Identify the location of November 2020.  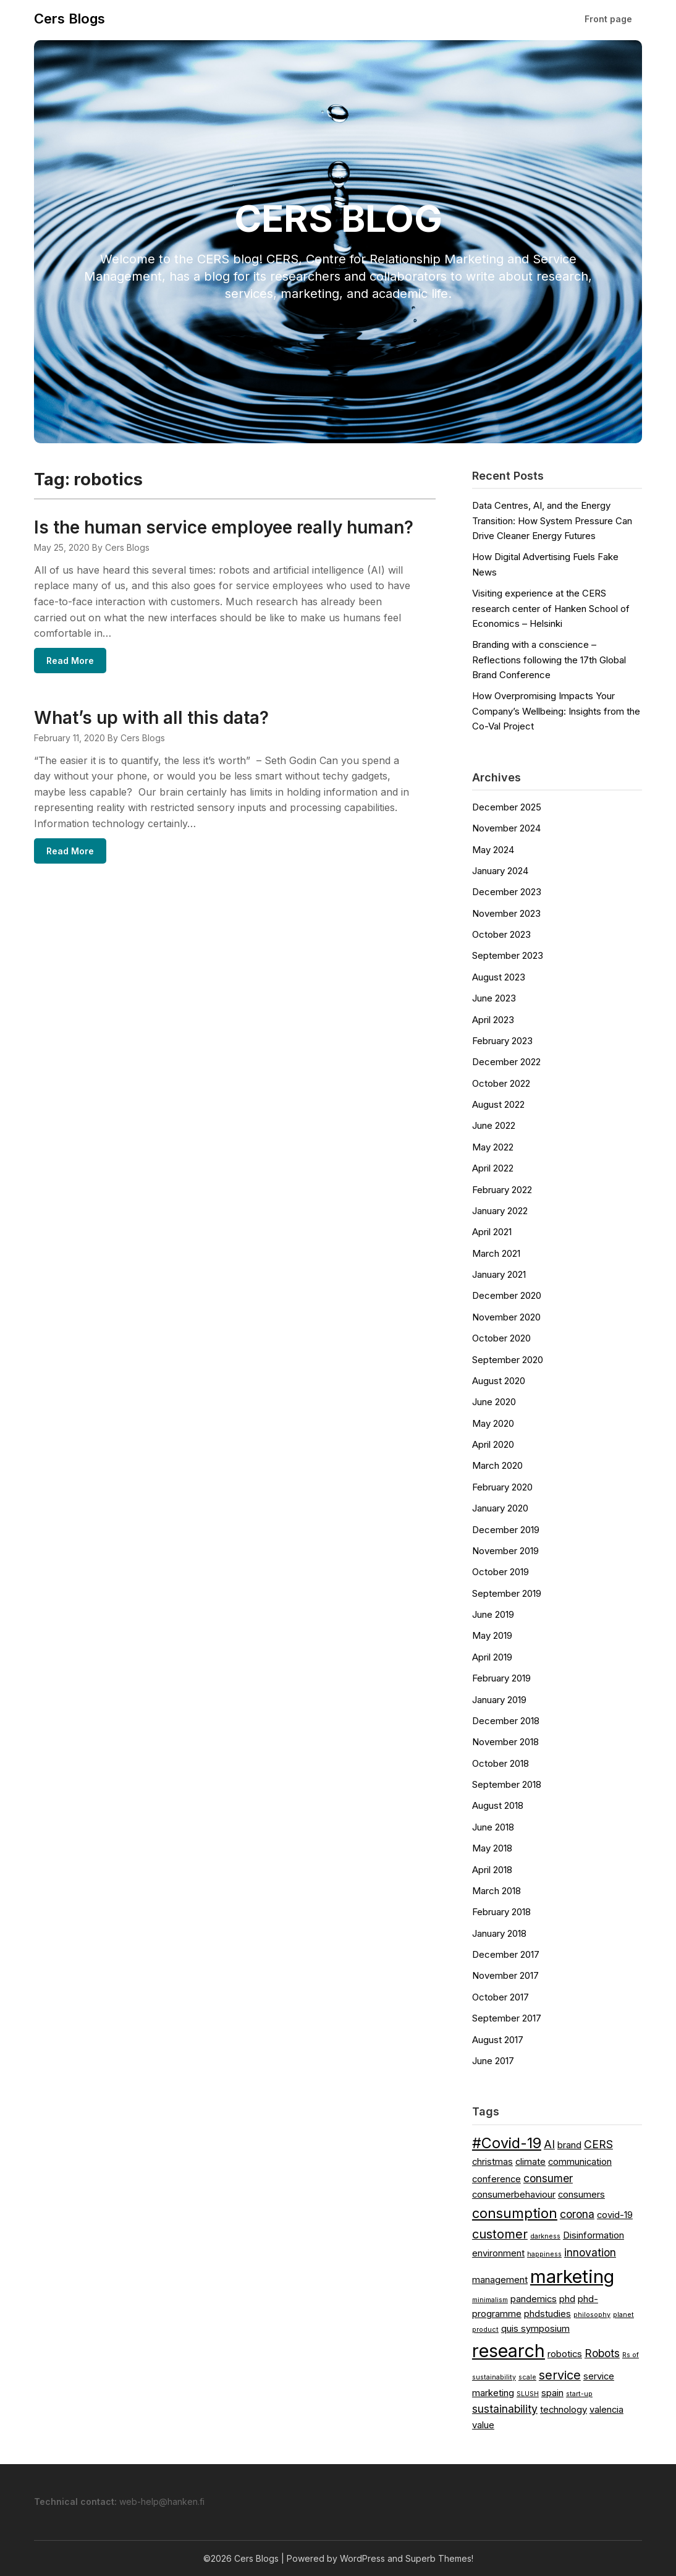
(506, 1317).